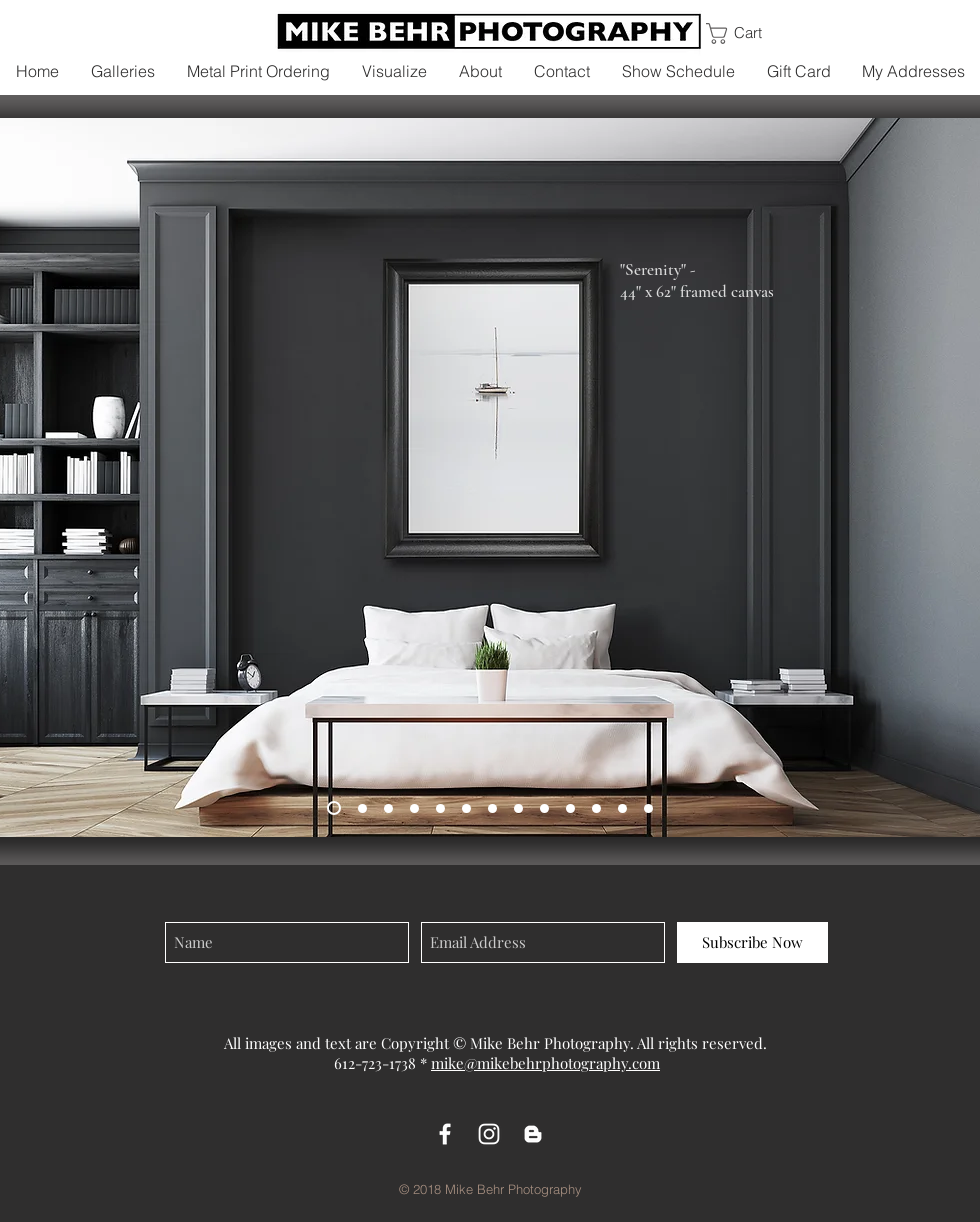 This screenshot has width=980, height=1222. I want to click on [link], so click(749, 33).